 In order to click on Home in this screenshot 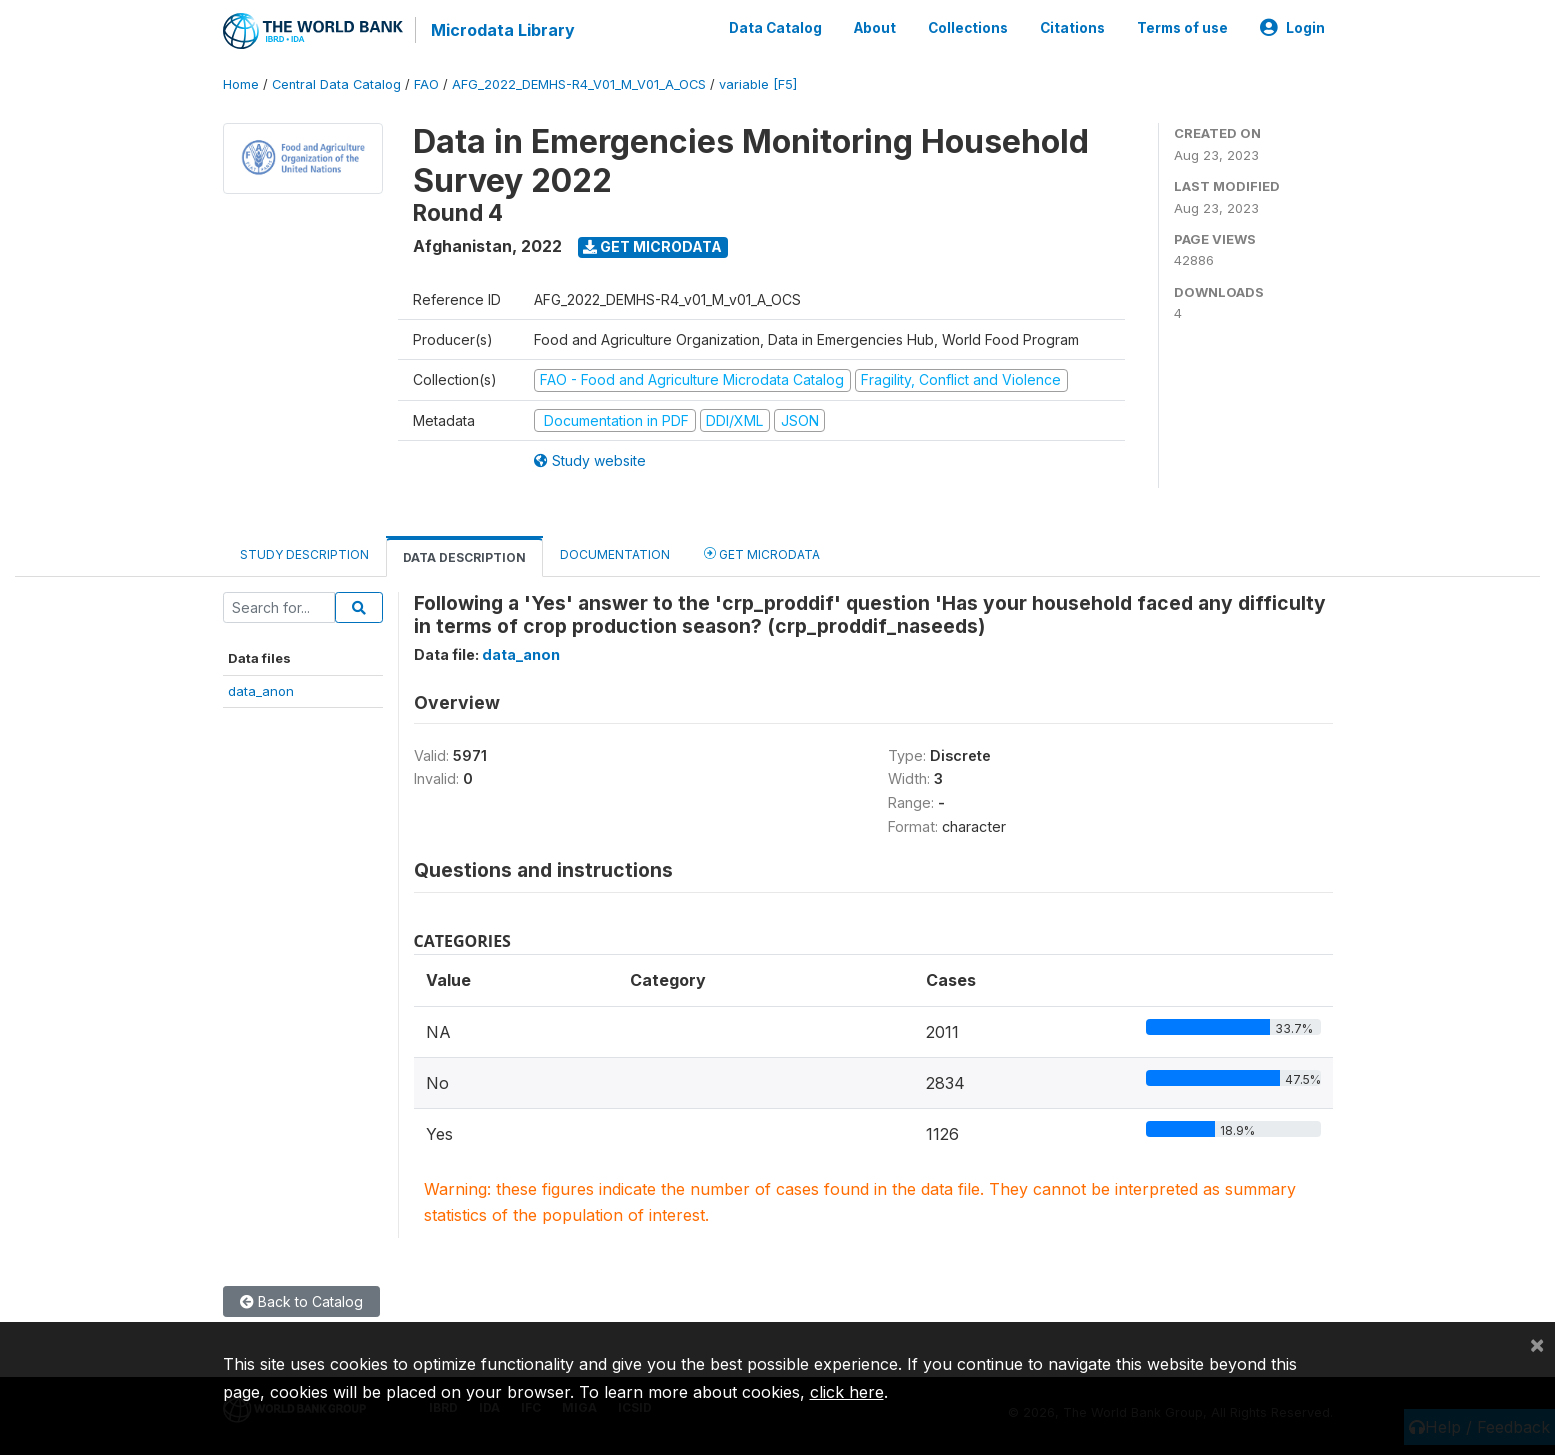, I will do `click(241, 84)`.